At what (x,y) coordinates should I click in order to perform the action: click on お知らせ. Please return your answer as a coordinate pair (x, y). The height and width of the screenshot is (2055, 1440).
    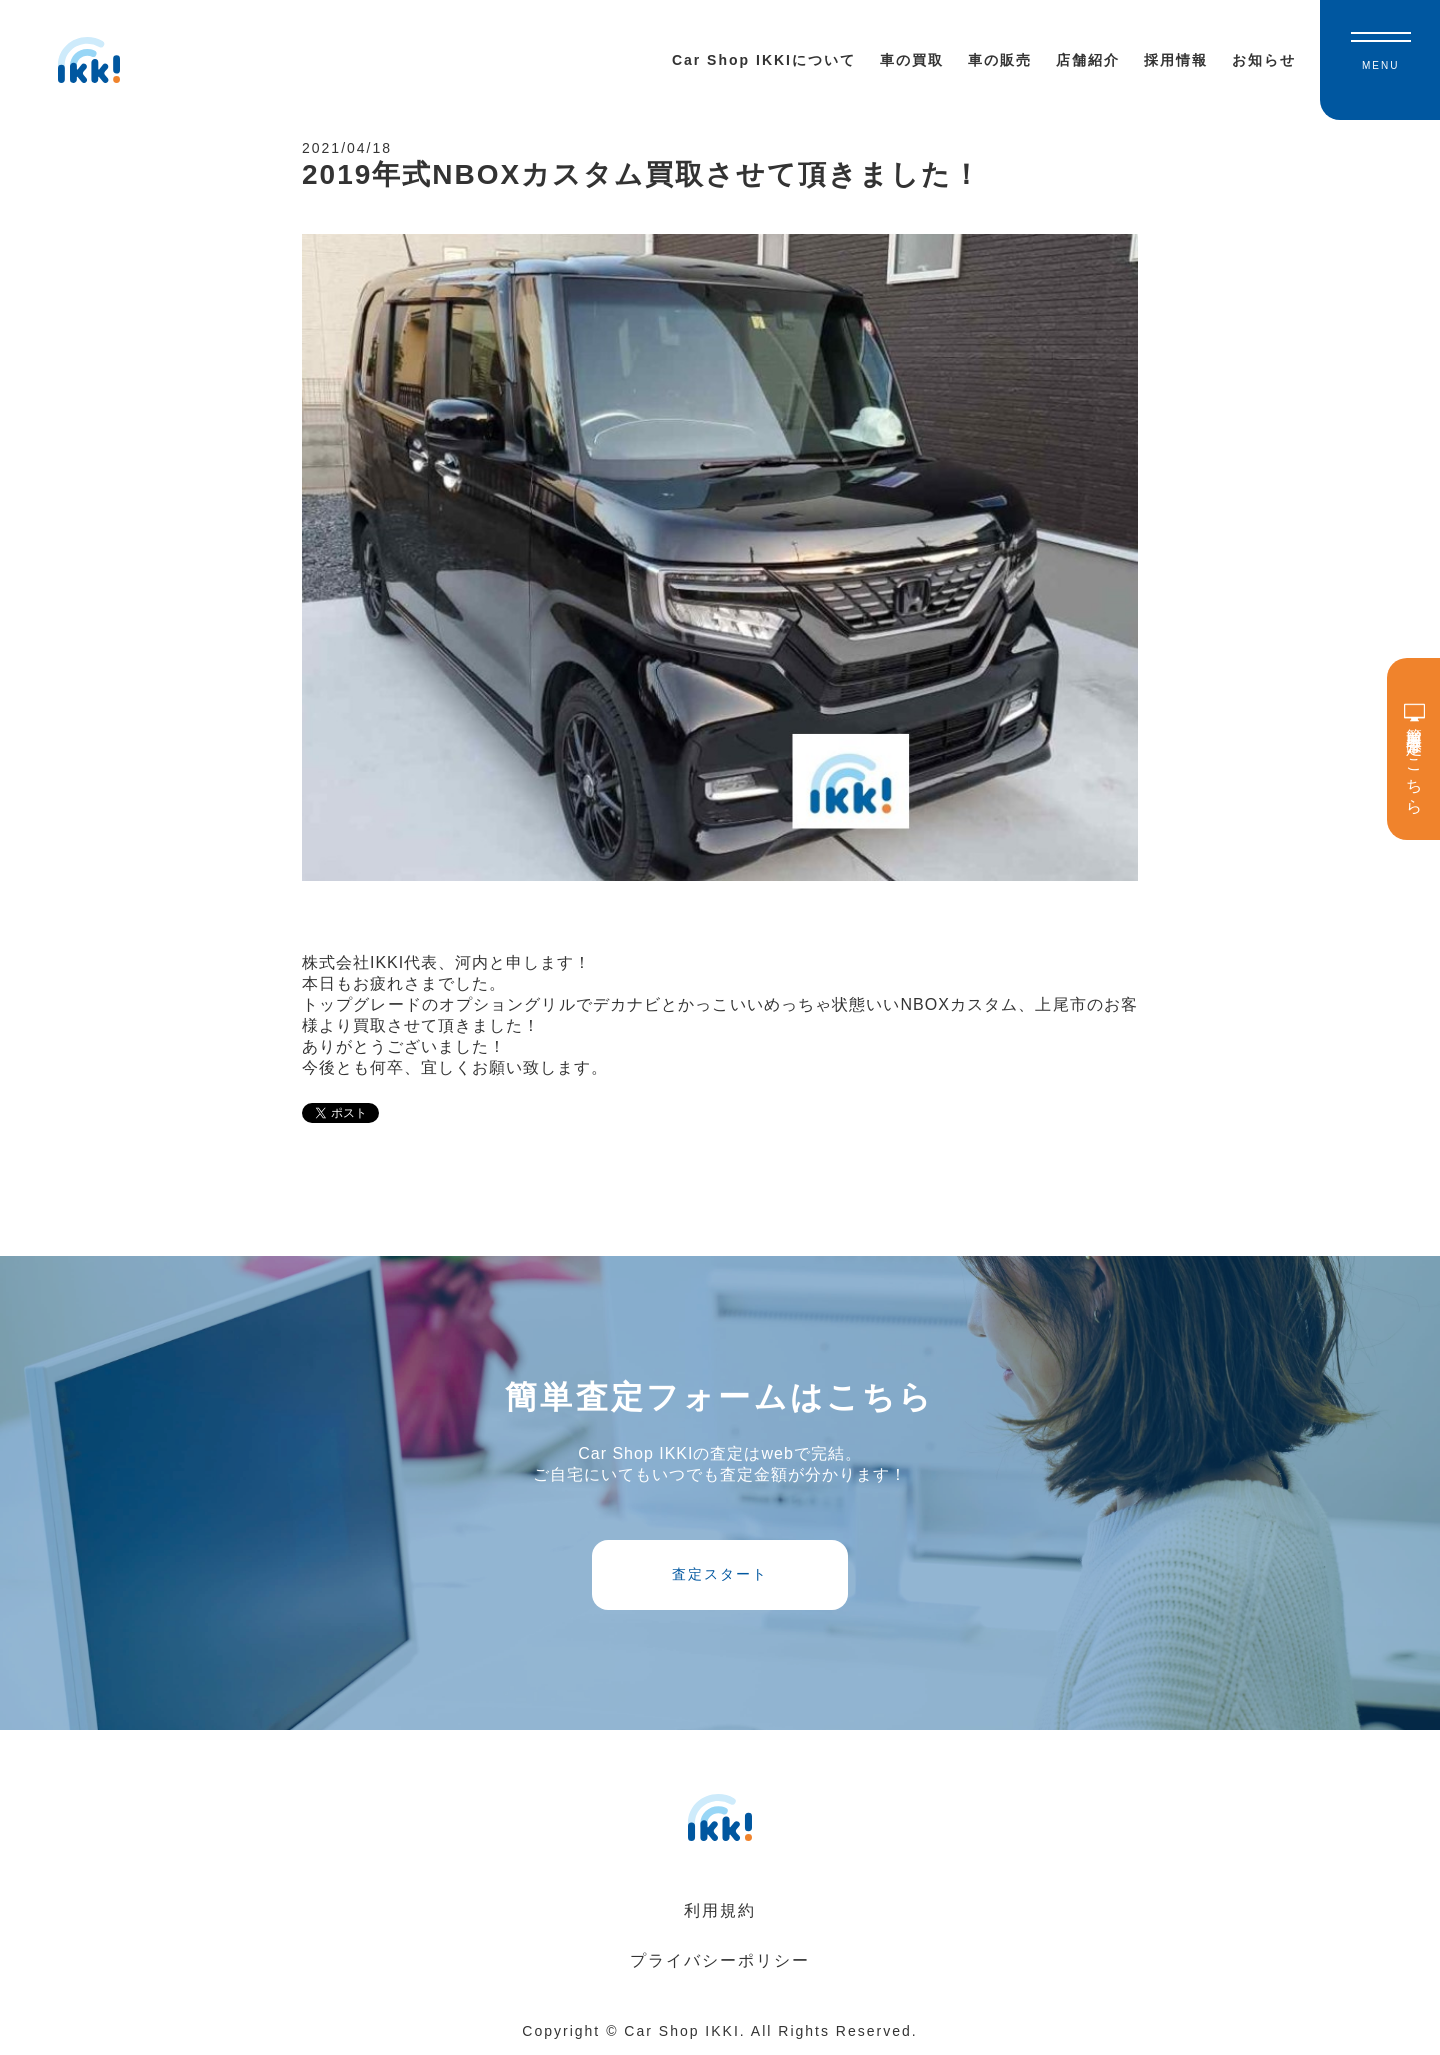
    Looking at the image, I should click on (1264, 60).